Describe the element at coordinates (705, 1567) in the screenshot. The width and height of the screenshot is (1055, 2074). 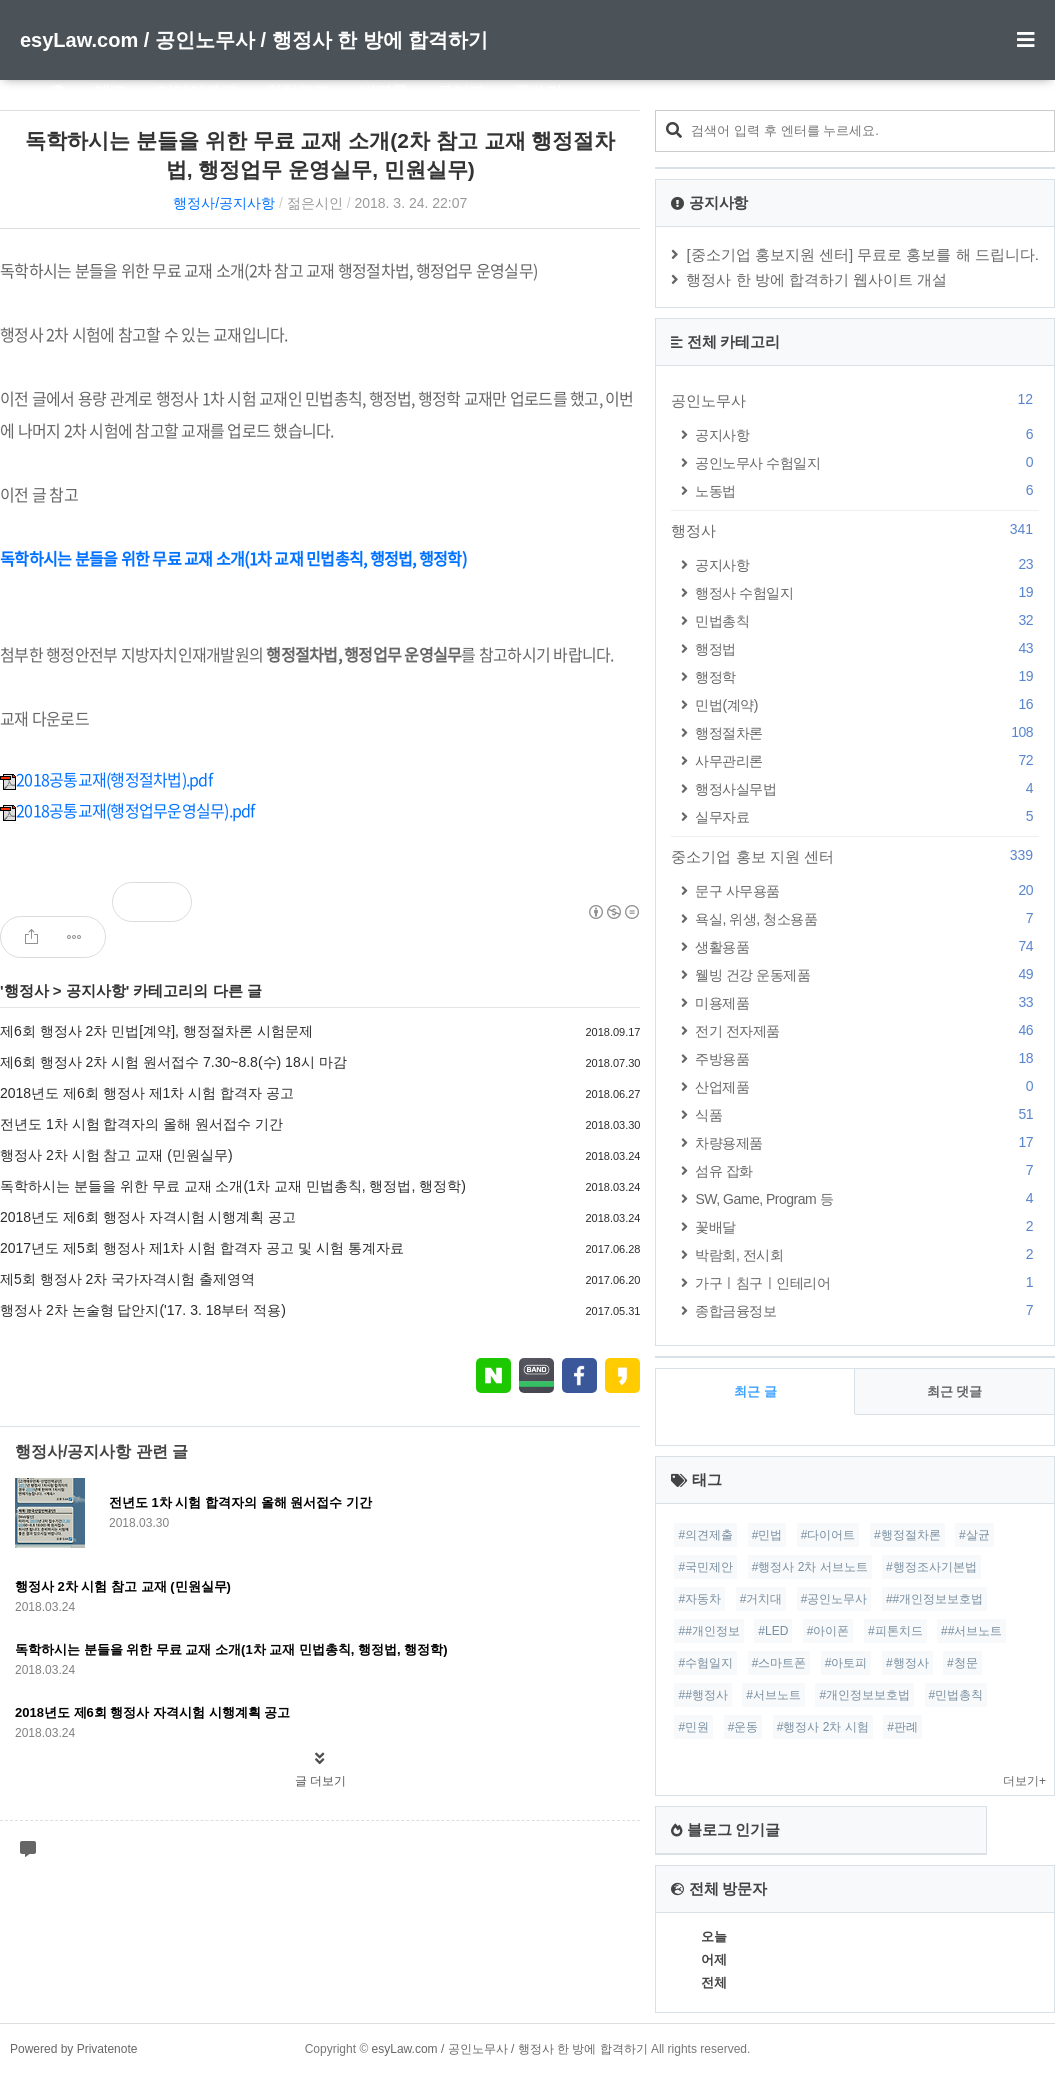
I see `#국민제안` at that location.